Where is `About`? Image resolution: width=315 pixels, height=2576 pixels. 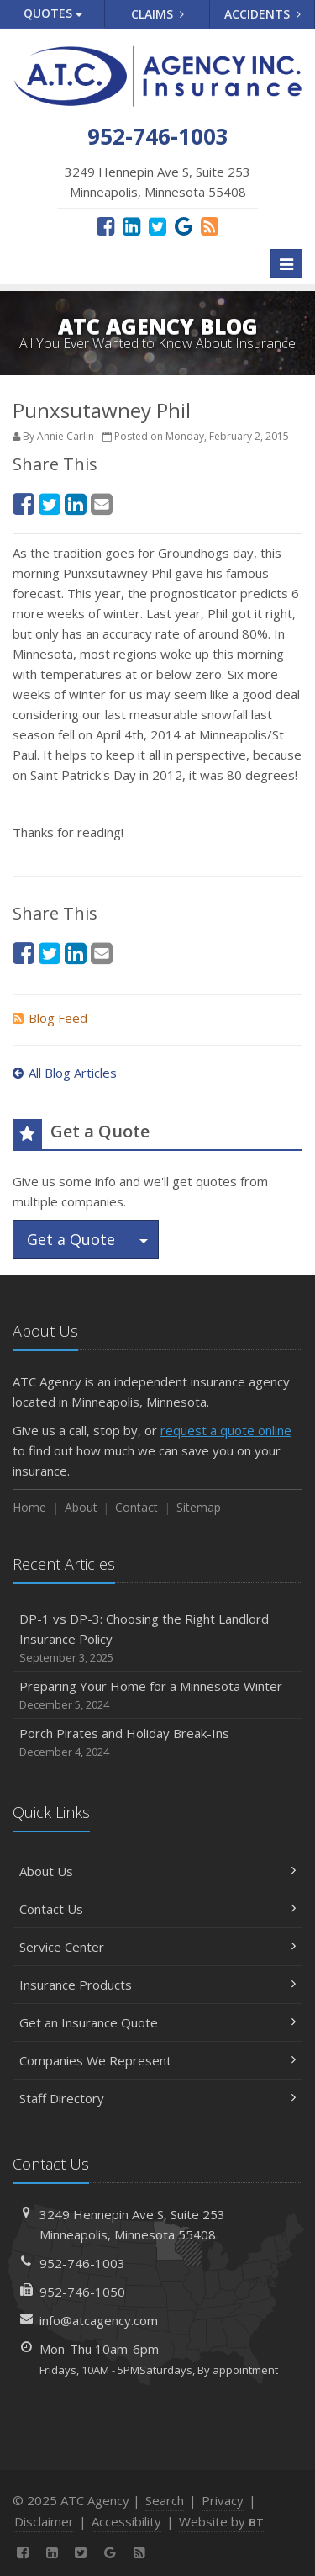 About is located at coordinates (81, 1507).